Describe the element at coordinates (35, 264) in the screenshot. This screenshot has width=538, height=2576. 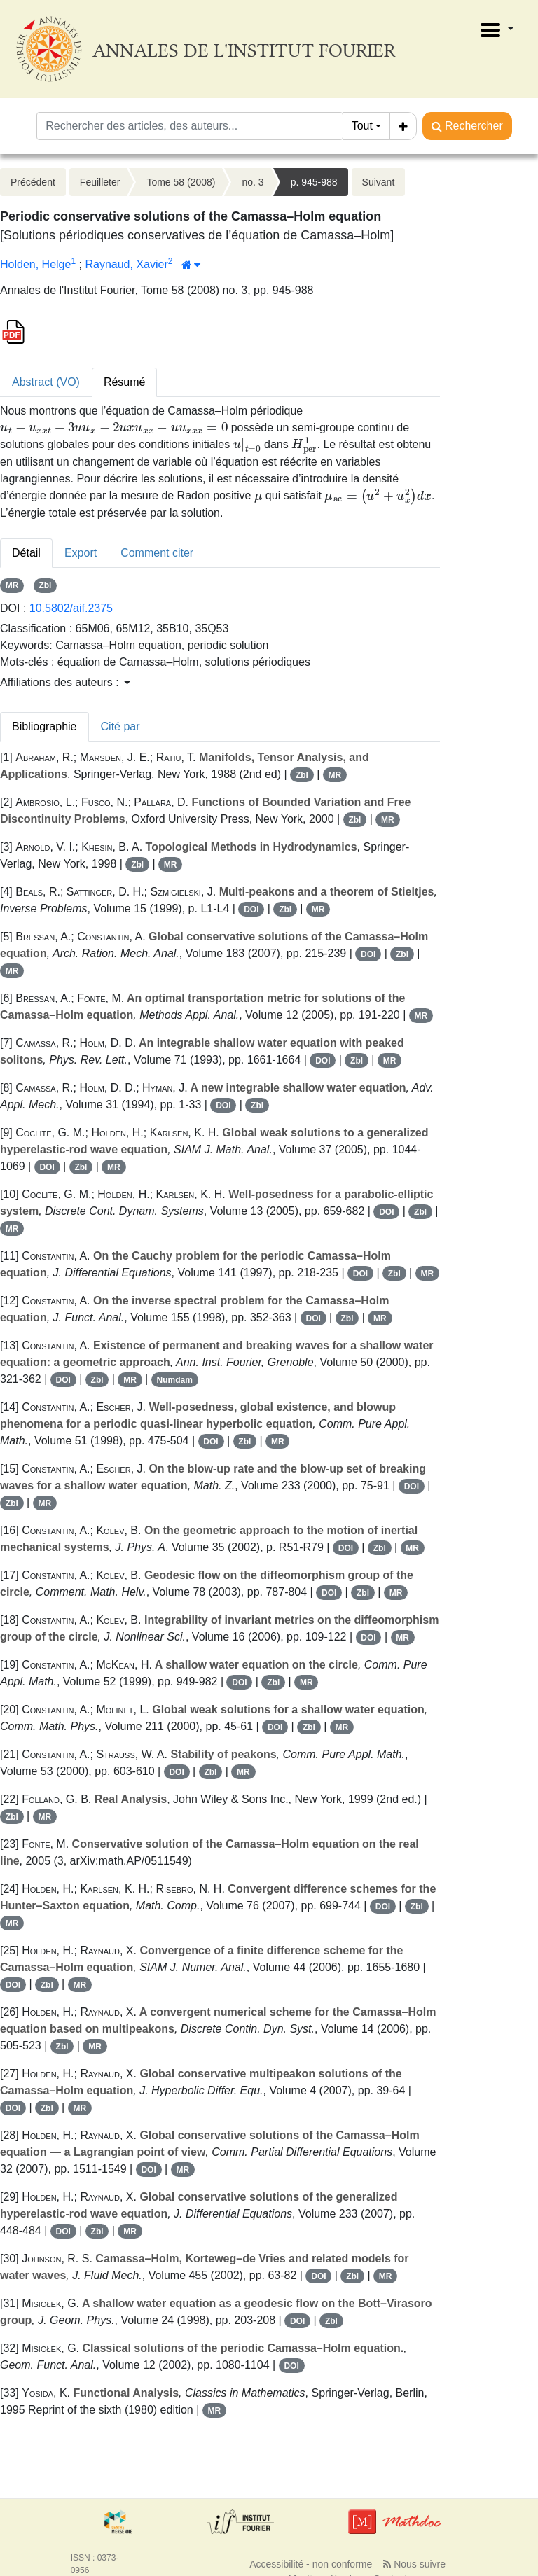
I see `Holden, Helge` at that location.